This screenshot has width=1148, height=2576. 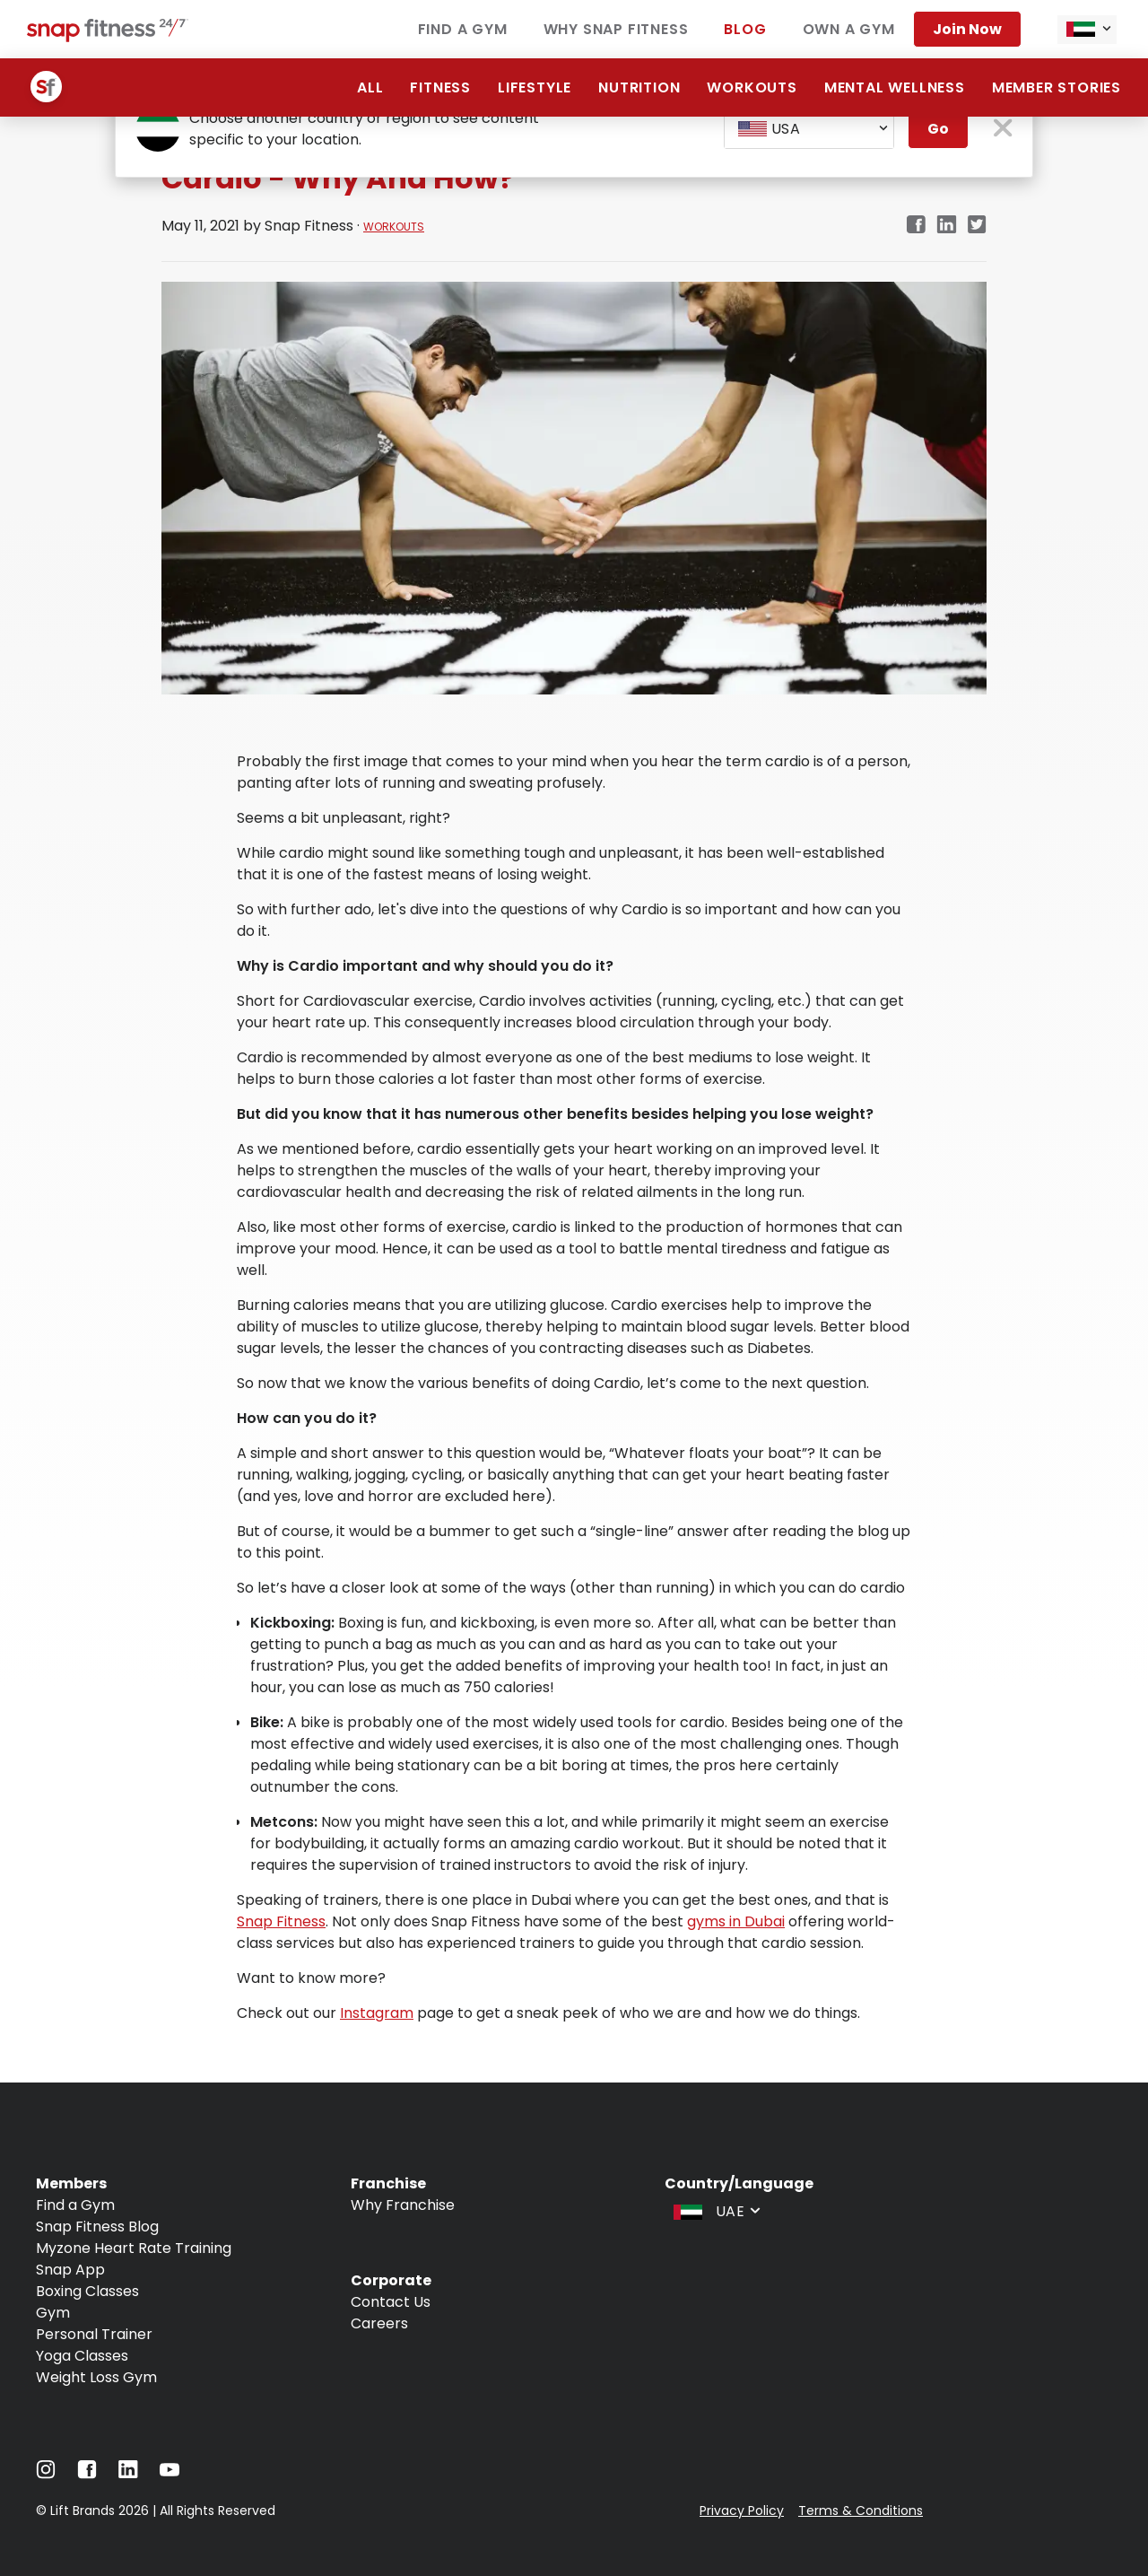 What do you see at coordinates (967, 29) in the screenshot?
I see `Join Now [Navigate to Join Now]` at bounding box center [967, 29].